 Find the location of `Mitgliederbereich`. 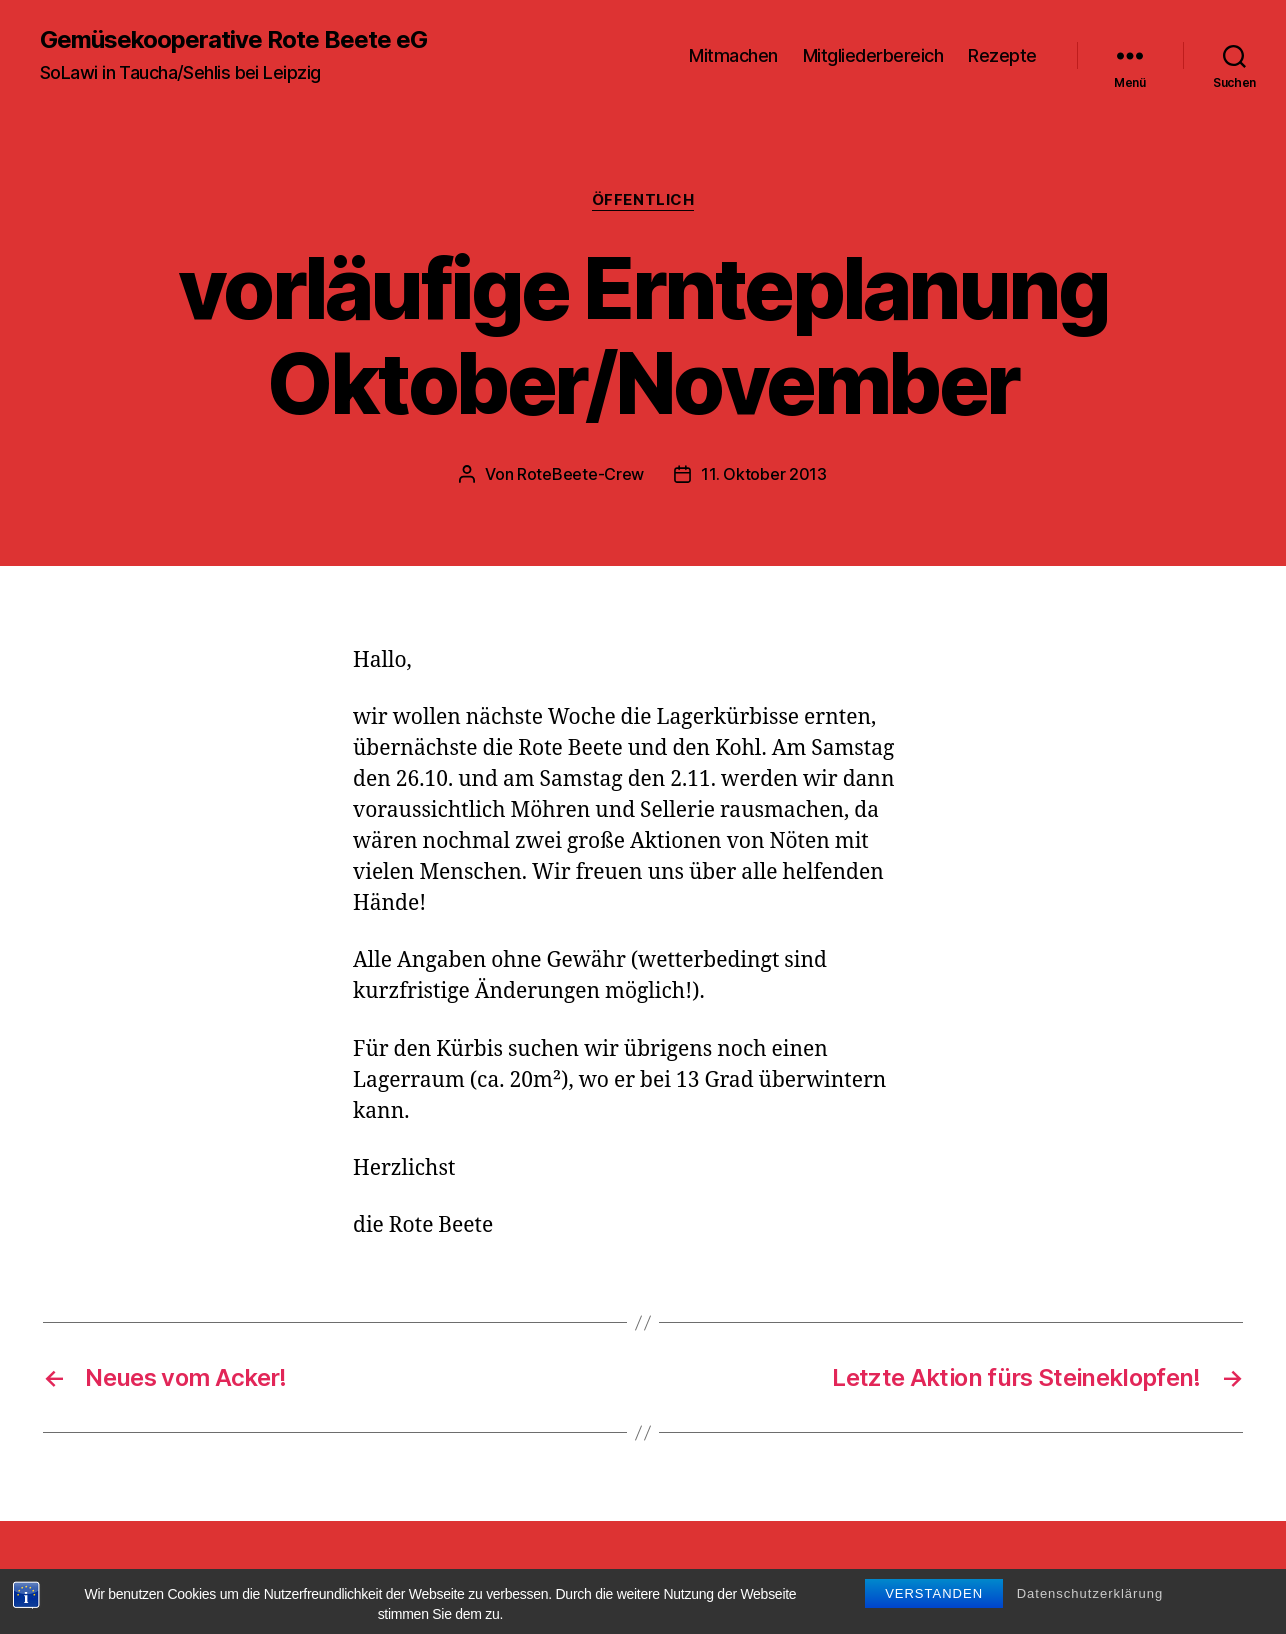

Mitgliederbereich is located at coordinates (873, 55).